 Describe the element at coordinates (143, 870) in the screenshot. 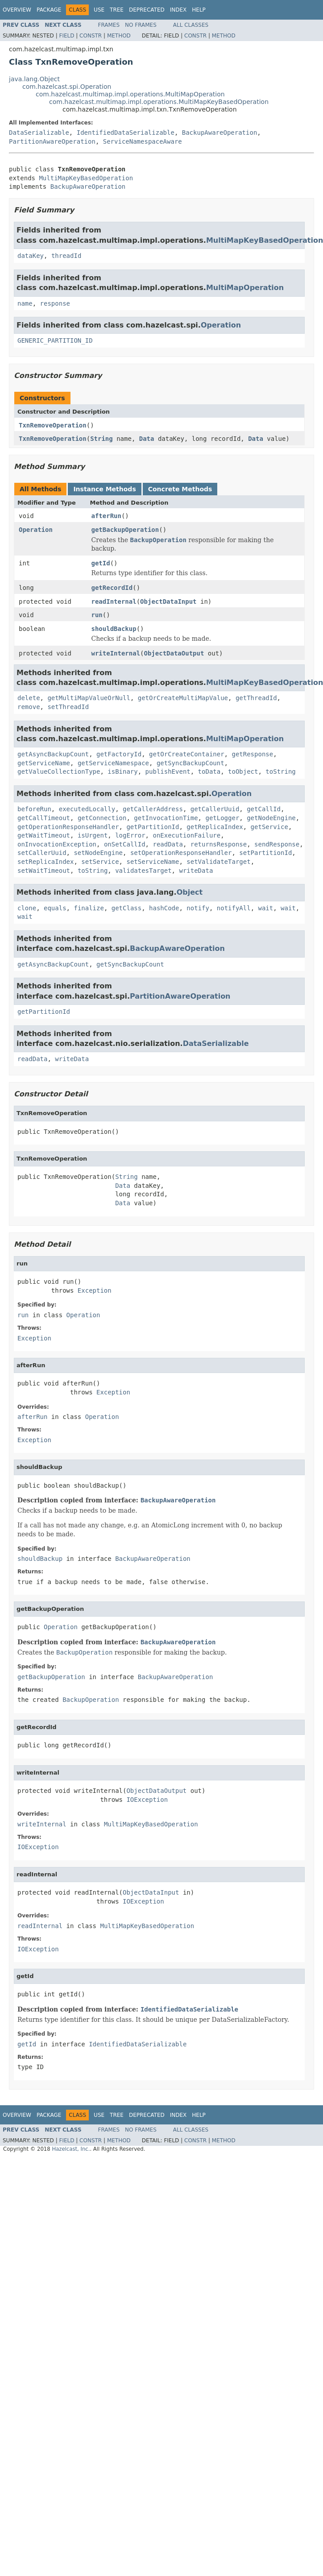

I see `validatesTarget` at that location.